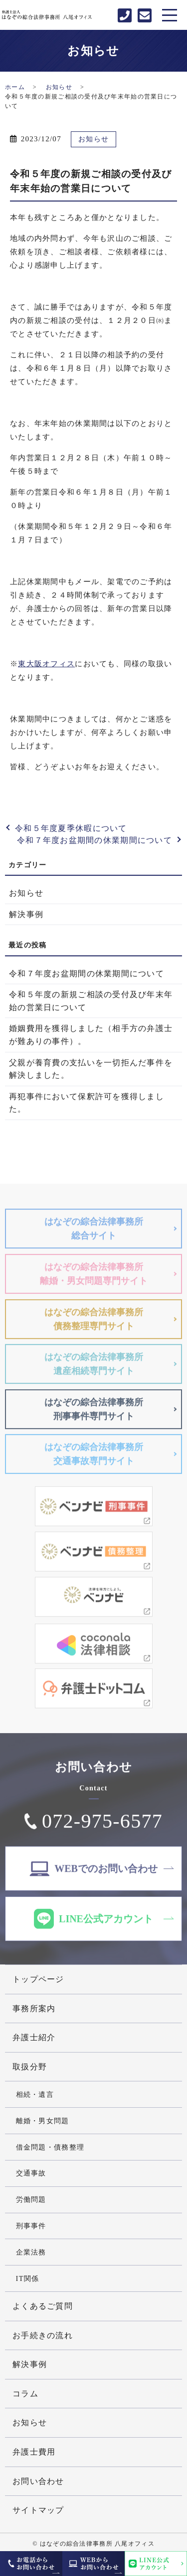 This screenshot has height=2576, width=187. Describe the element at coordinates (91, 1034) in the screenshot. I see `婚姻費用を獲得しました（相手方の弁護士が難ありの事件）。` at that location.